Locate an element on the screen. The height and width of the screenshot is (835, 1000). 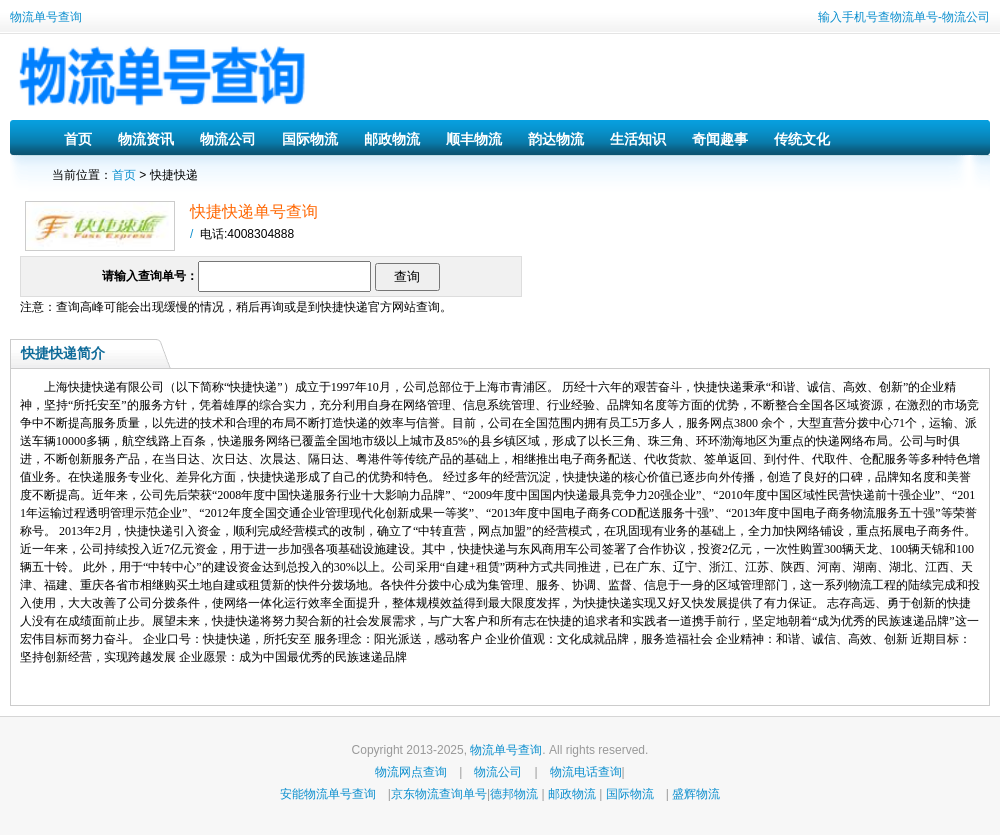
京东物流查询单号 is located at coordinates (439, 794).